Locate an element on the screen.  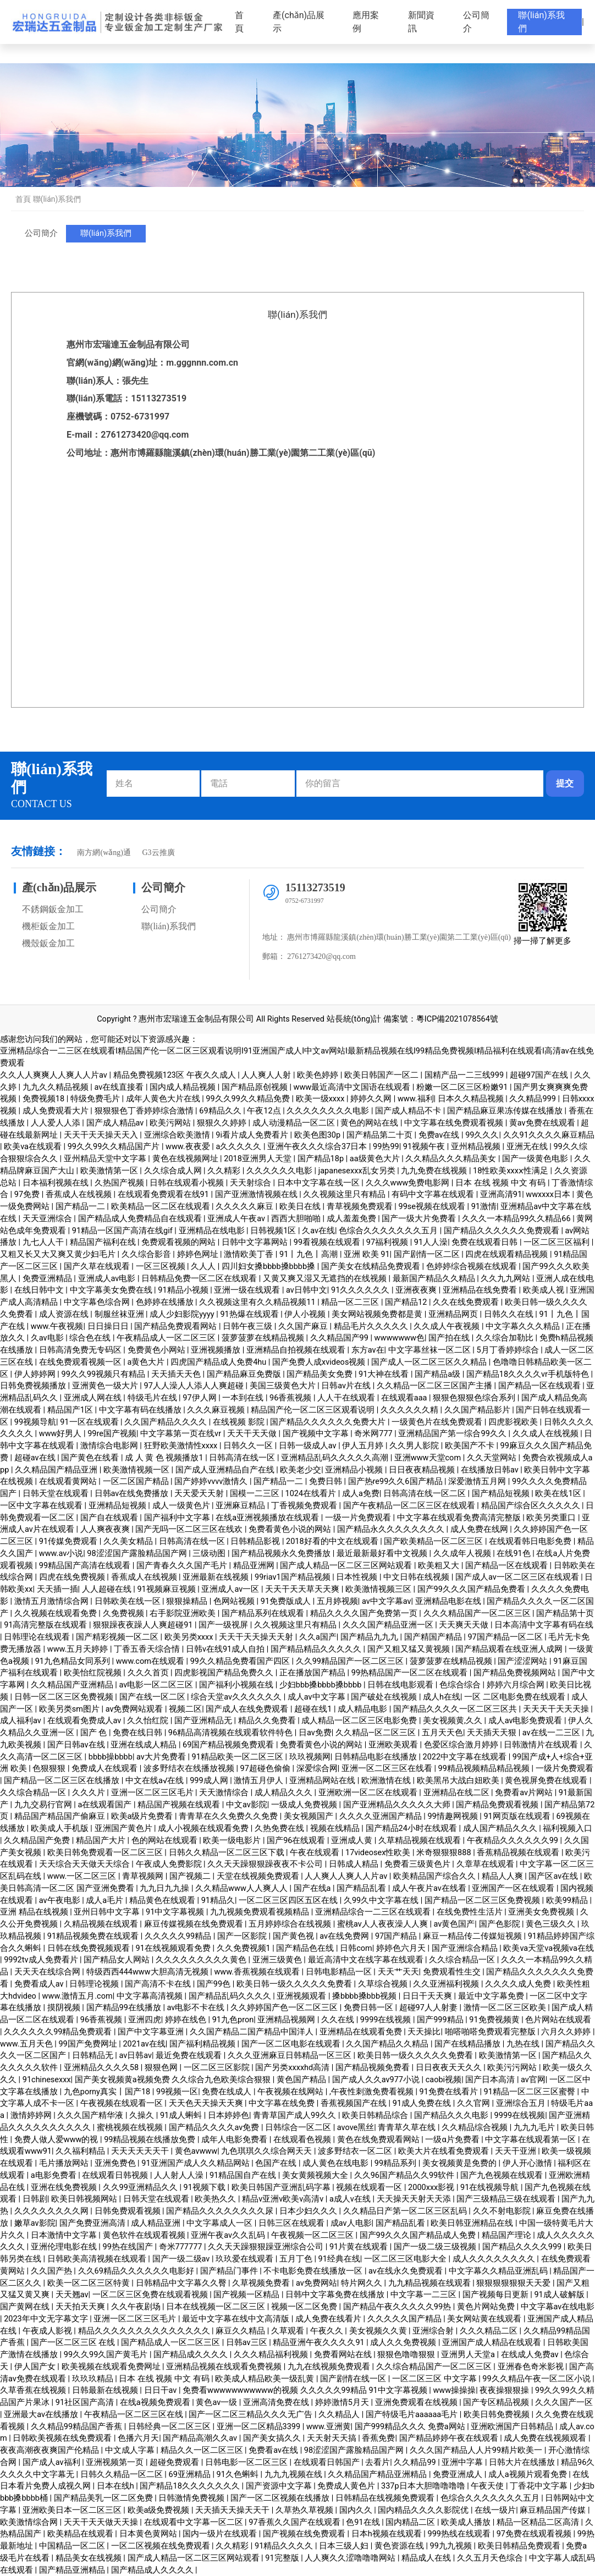
av免费网站 is located at coordinates (316, 2283).